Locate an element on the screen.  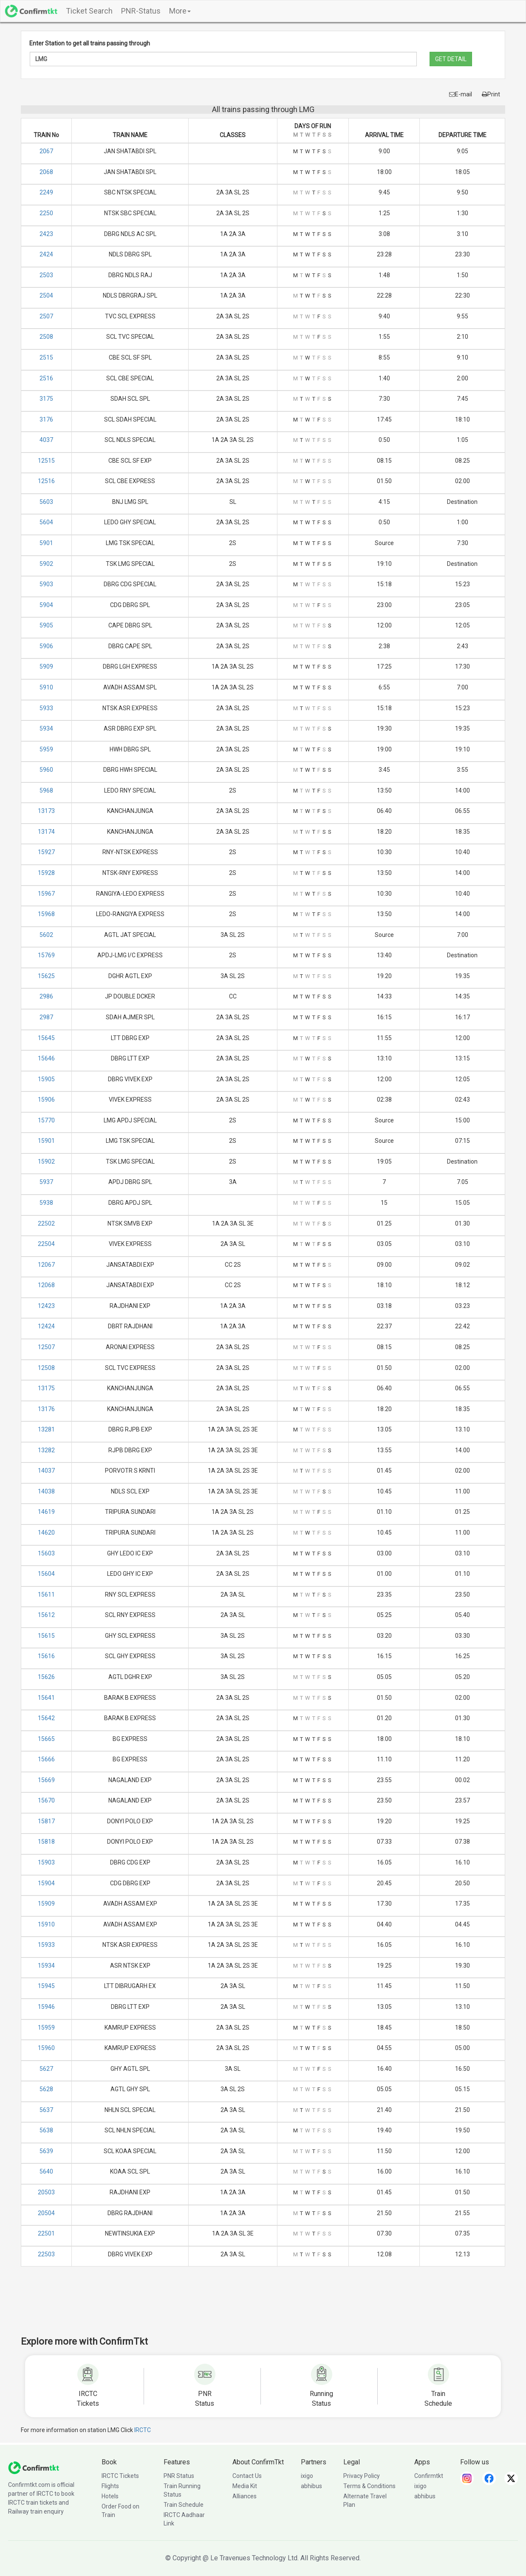
3176 is located at coordinates (46, 419).